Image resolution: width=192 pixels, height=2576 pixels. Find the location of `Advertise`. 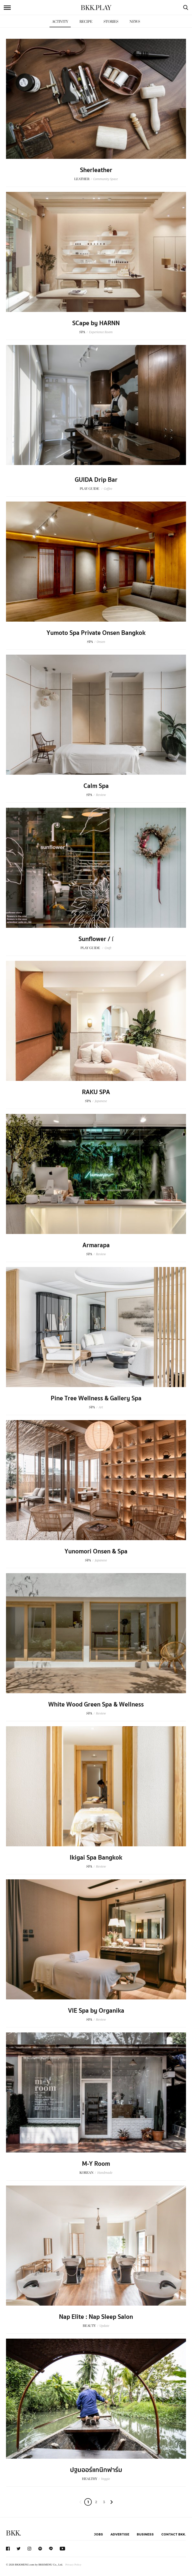

Advertise is located at coordinates (119, 2534).